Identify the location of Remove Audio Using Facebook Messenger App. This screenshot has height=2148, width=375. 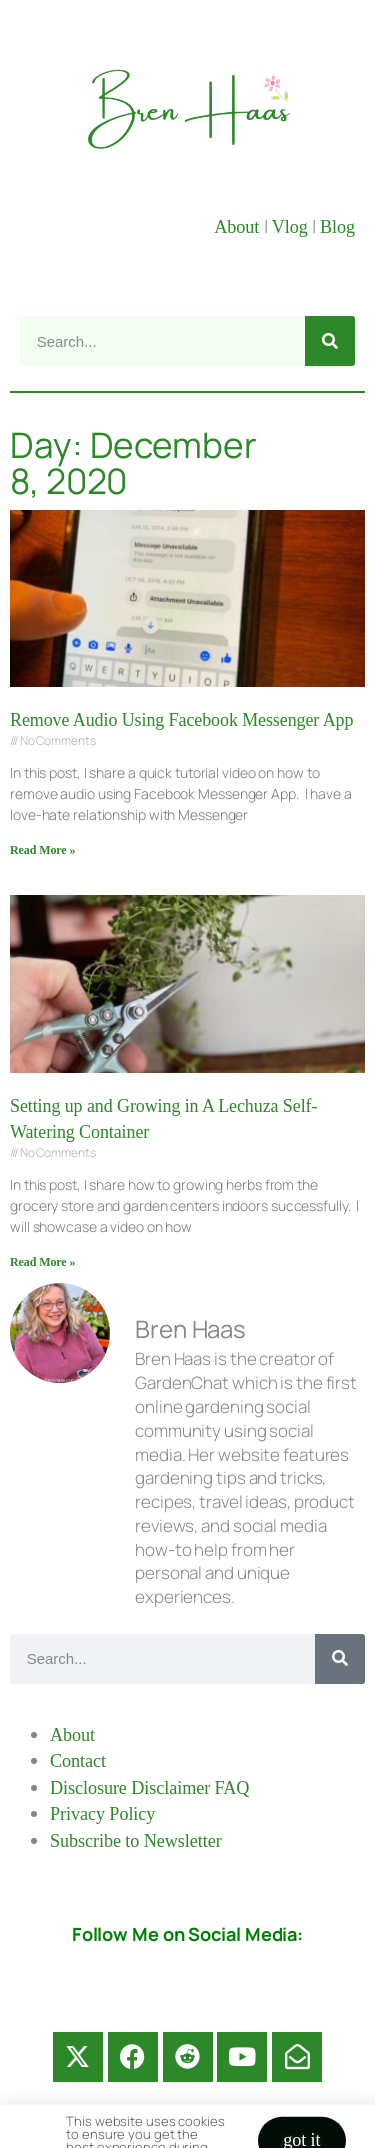
(181, 720).